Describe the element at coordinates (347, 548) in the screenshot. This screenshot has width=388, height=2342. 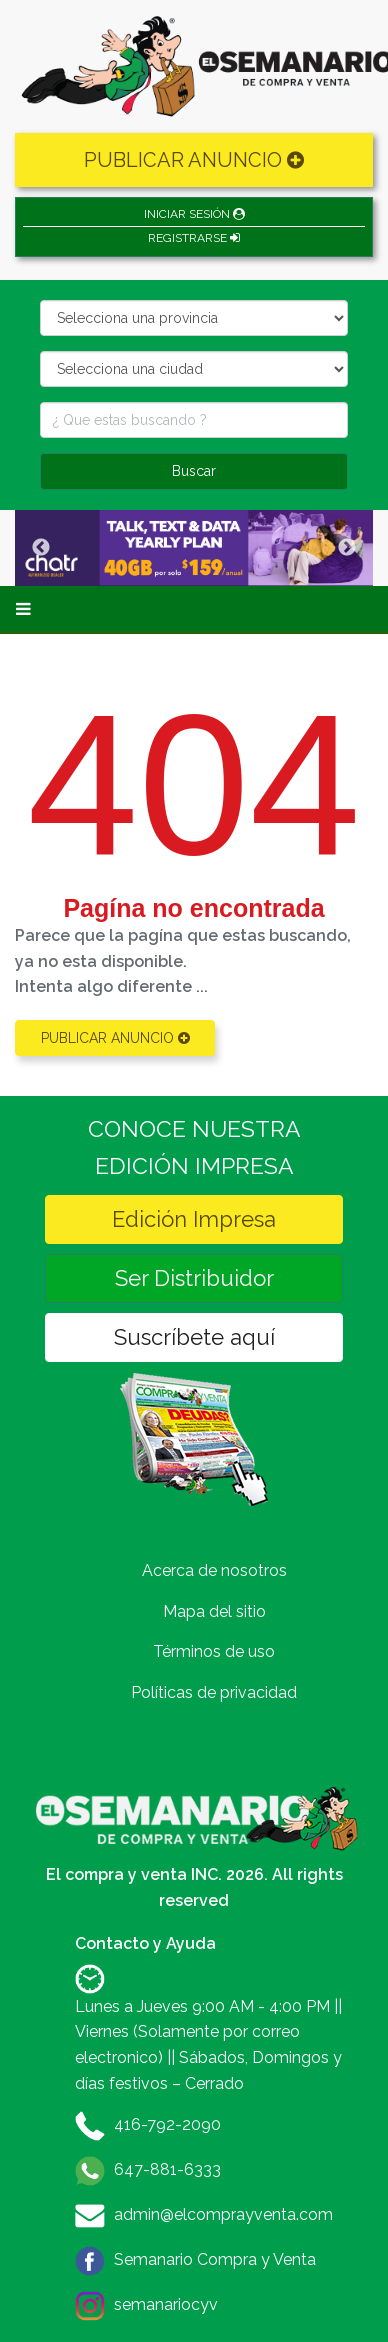
I see `Next` at that location.